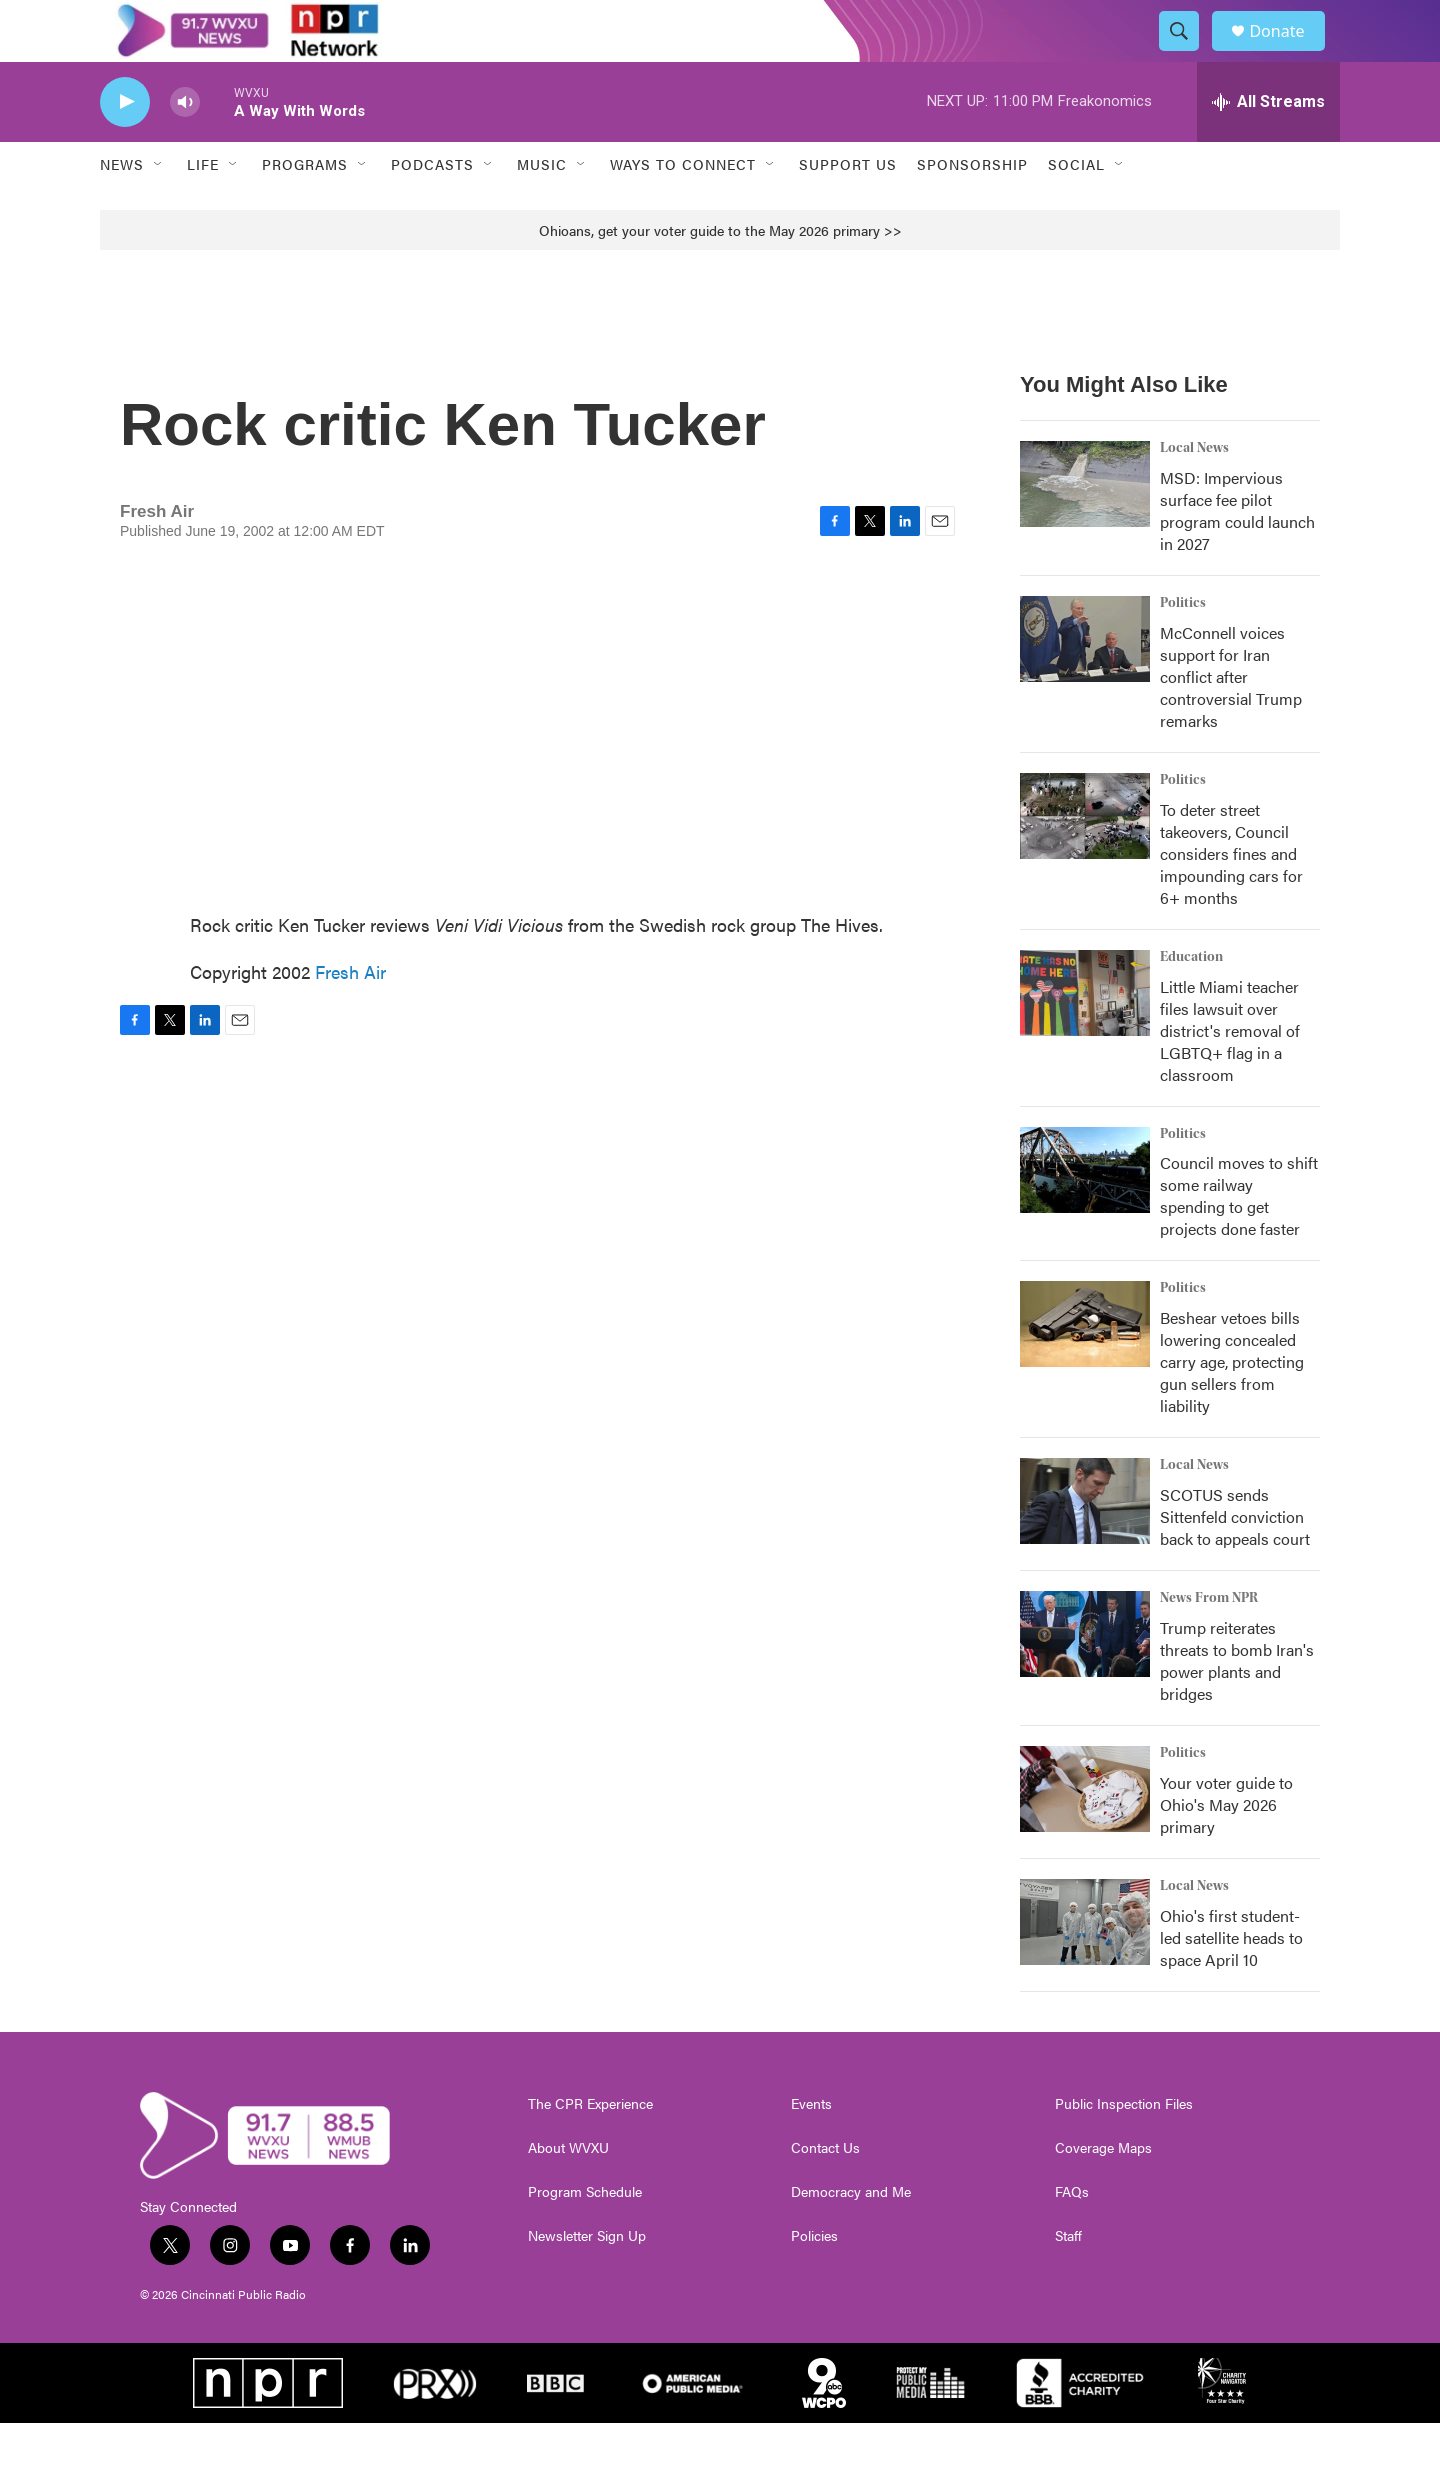 The height and width of the screenshot is (2467, 1440). What do you see at coordinates (587, 2280) in the screenshot?
I see `Newsletter Sign Up` at bounding box center [587, 2280].